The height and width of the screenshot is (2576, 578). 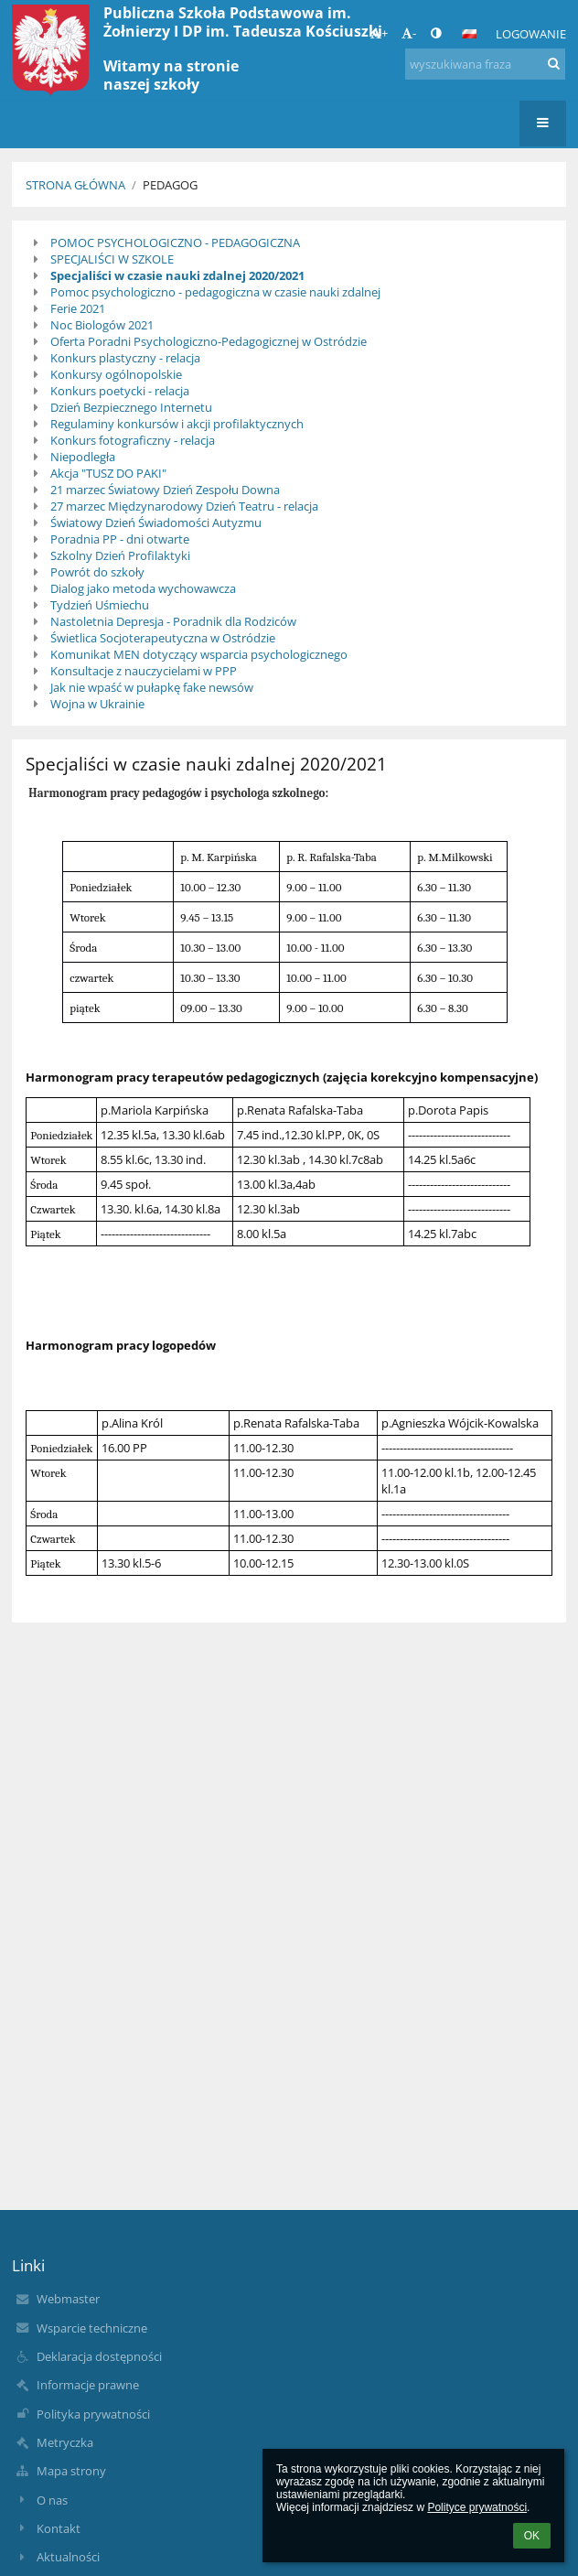 I want to click on Noc Biologów 2021, so click(x=102, y=325).